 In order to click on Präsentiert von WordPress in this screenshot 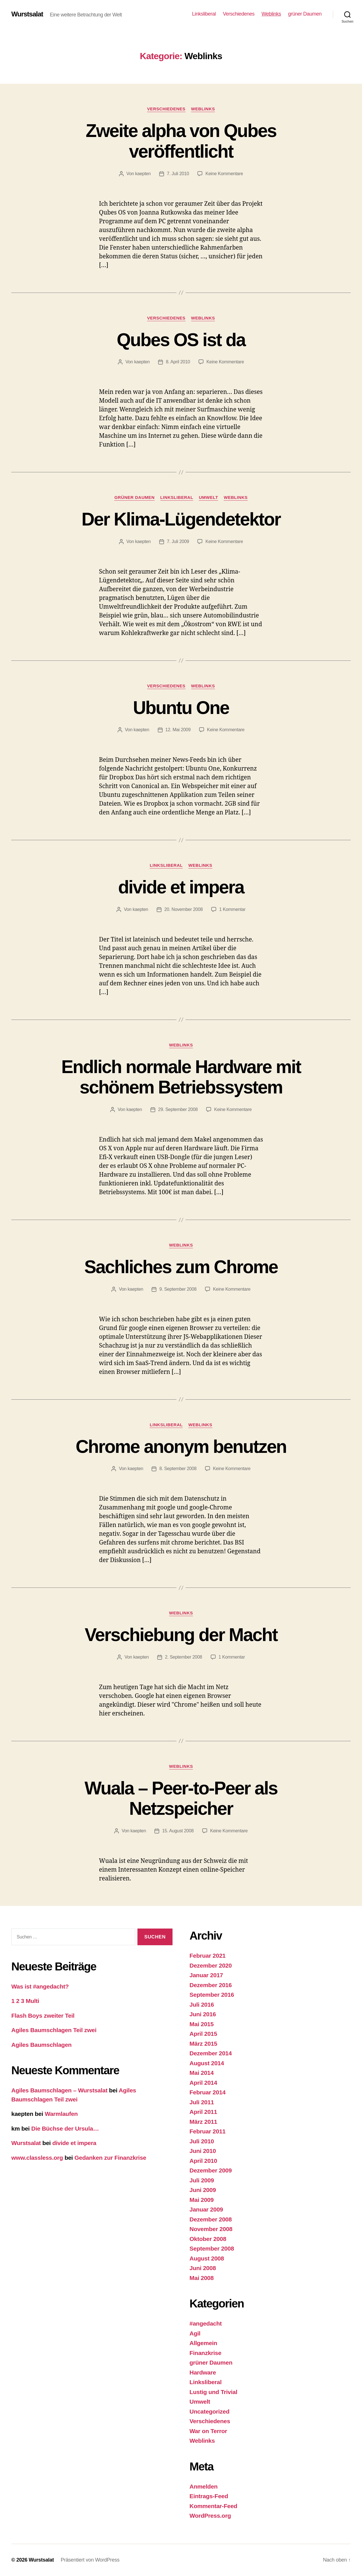, I will do `click(90, 2560)`.